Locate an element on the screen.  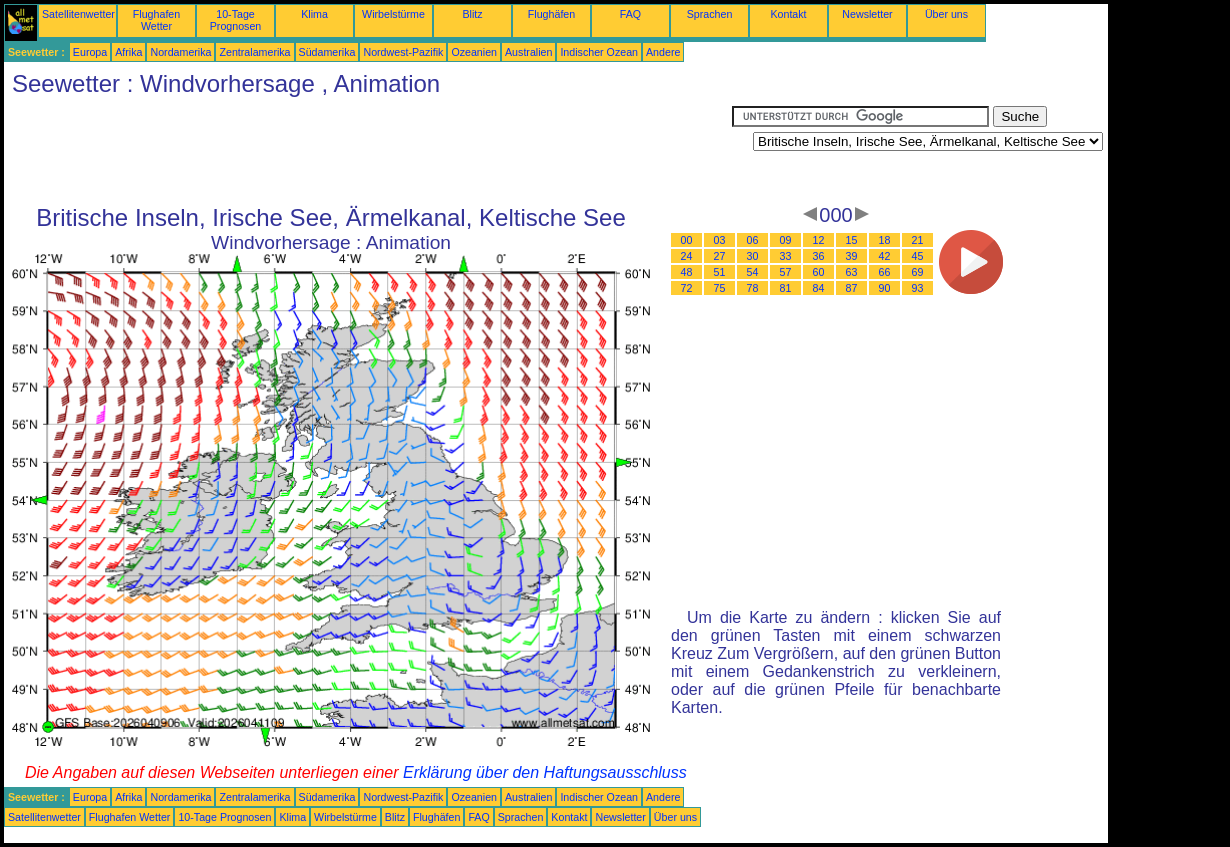
Über uns is located at coordinates (946, 14).